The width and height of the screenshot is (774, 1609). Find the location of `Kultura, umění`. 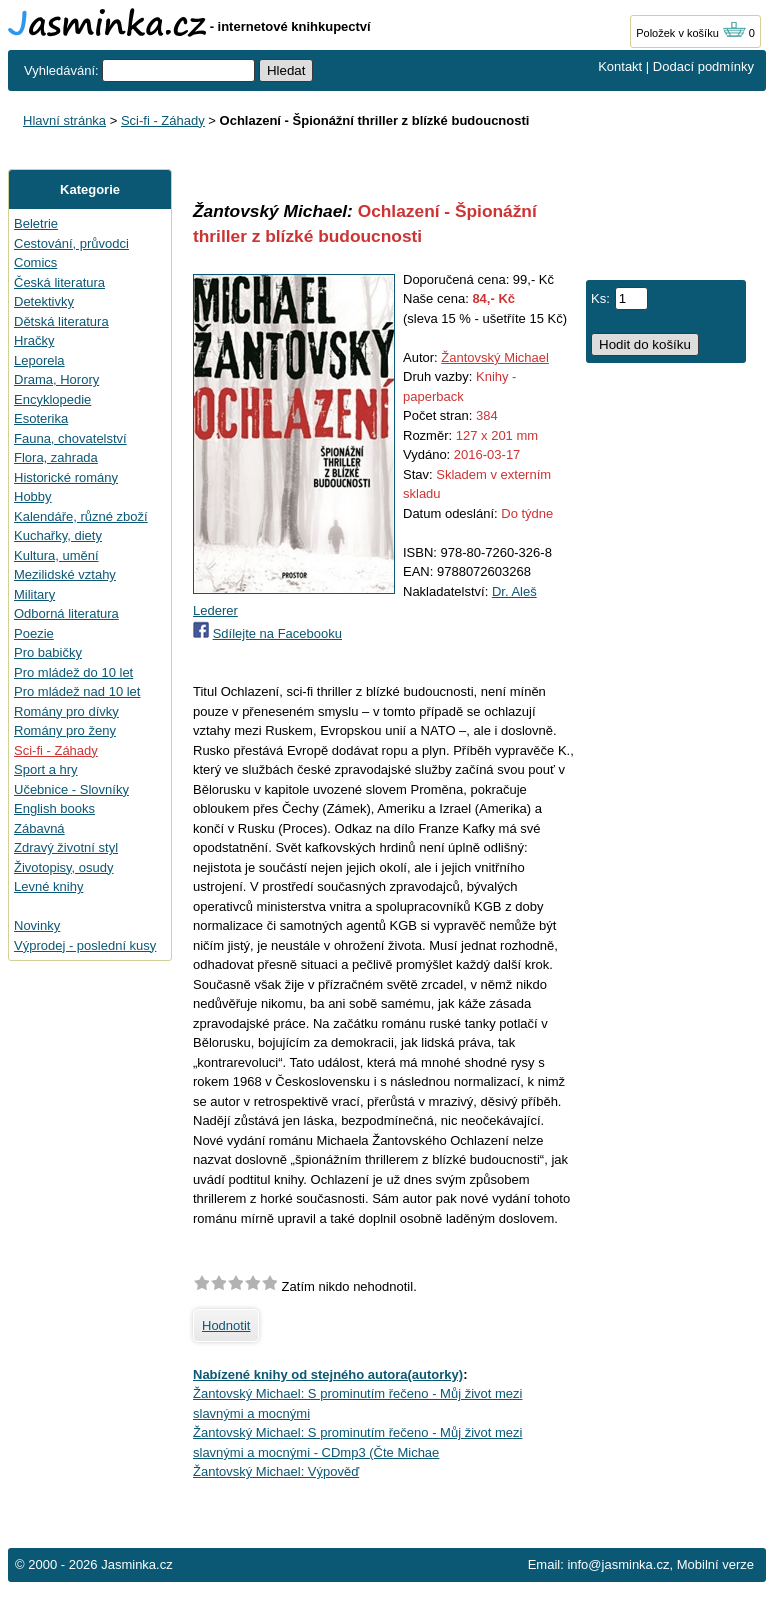

Kultura, umění is located at coordinates (56, 555).